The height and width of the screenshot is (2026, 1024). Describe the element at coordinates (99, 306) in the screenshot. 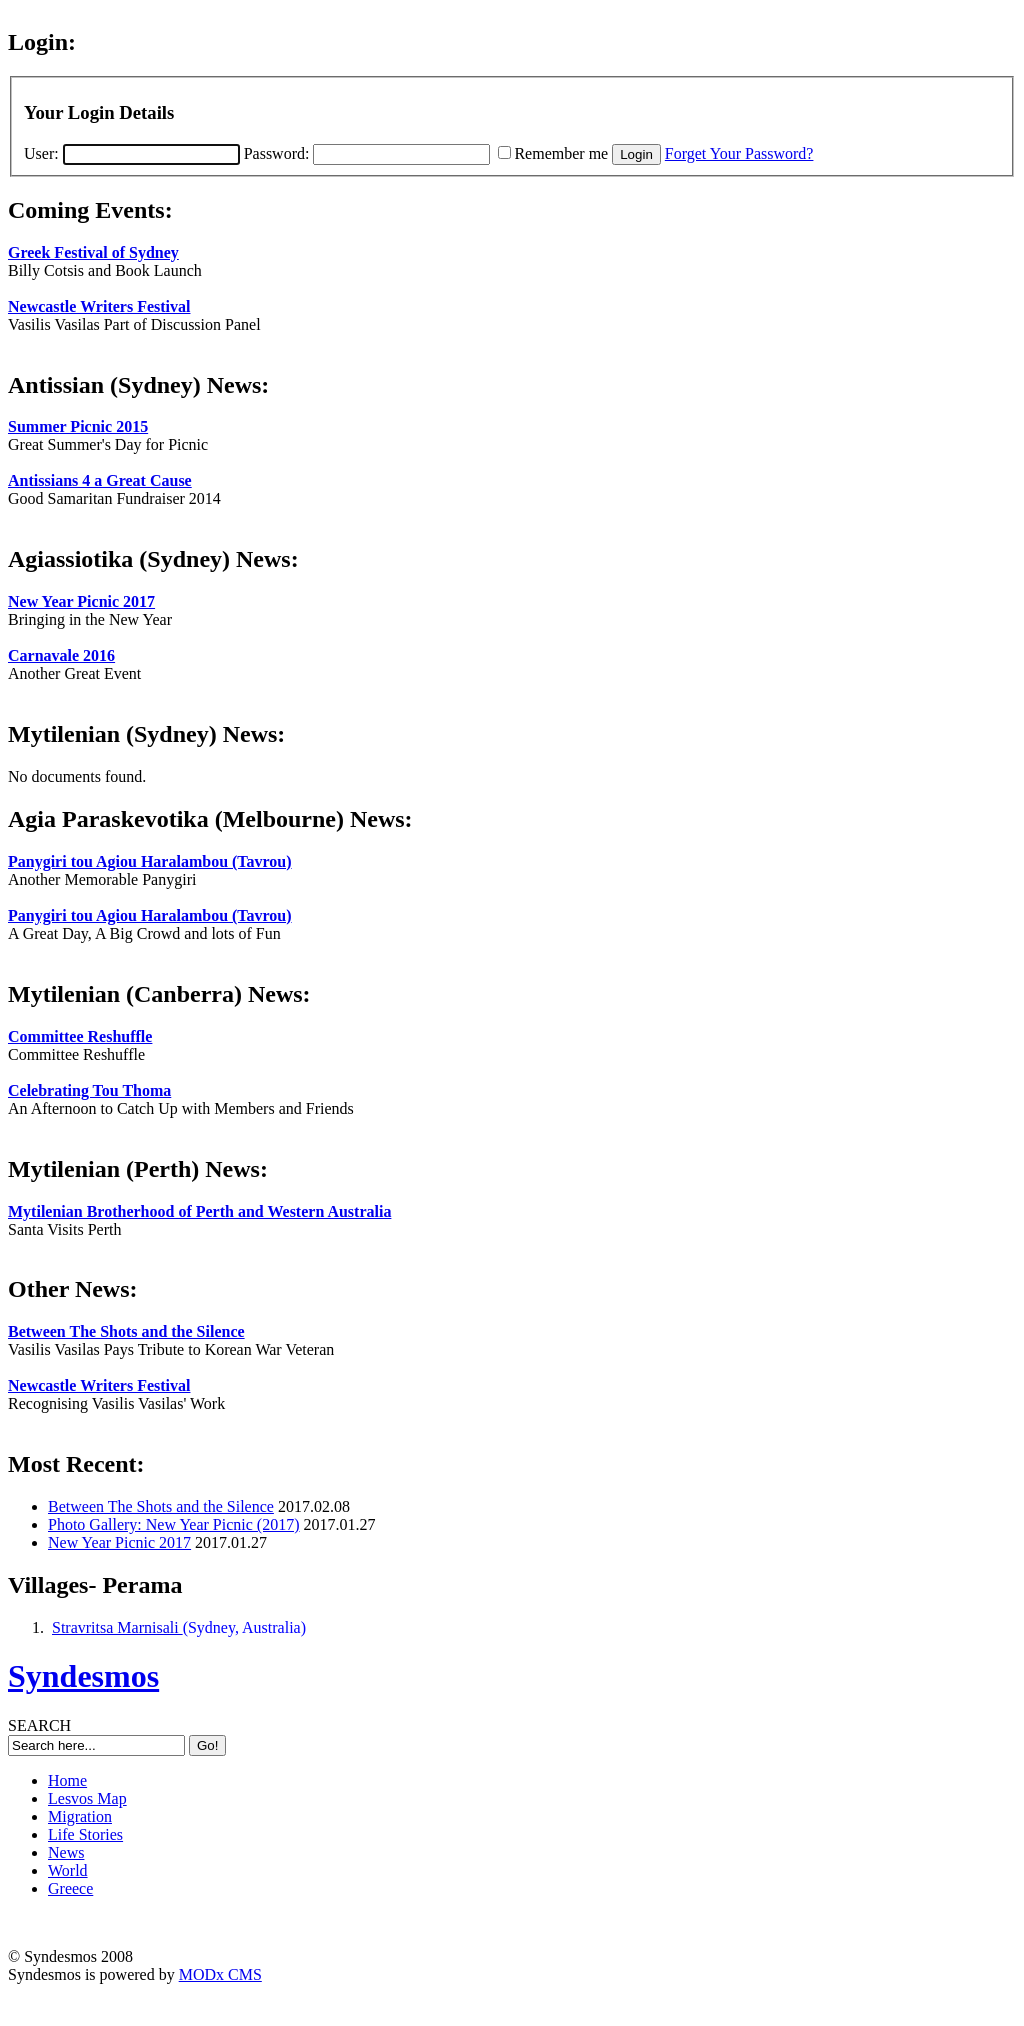

I see `Newcastle Writers Festival` at that location.